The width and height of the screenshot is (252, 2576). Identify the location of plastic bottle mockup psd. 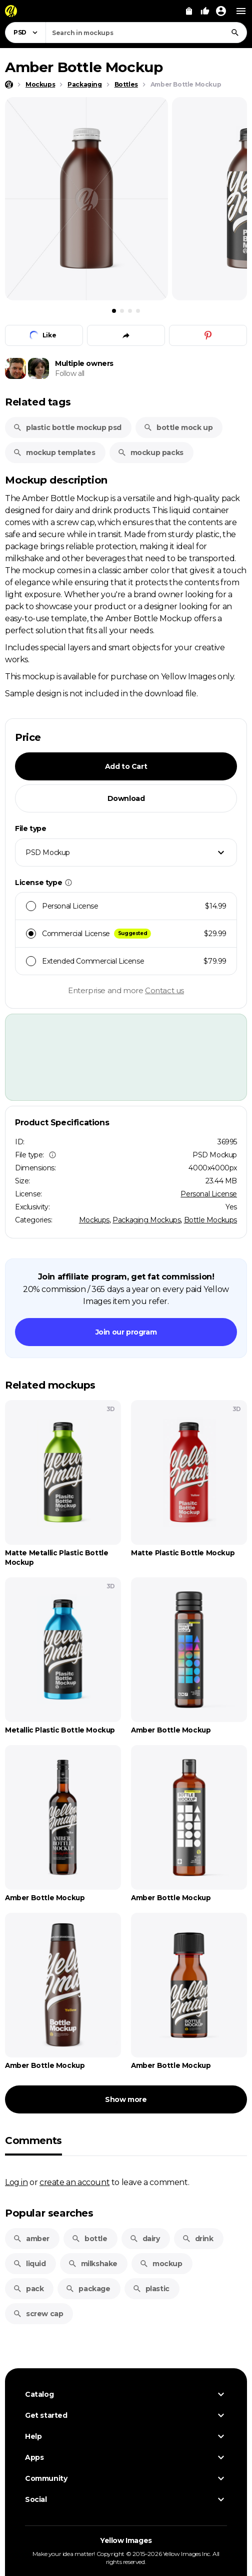
(67, 427).